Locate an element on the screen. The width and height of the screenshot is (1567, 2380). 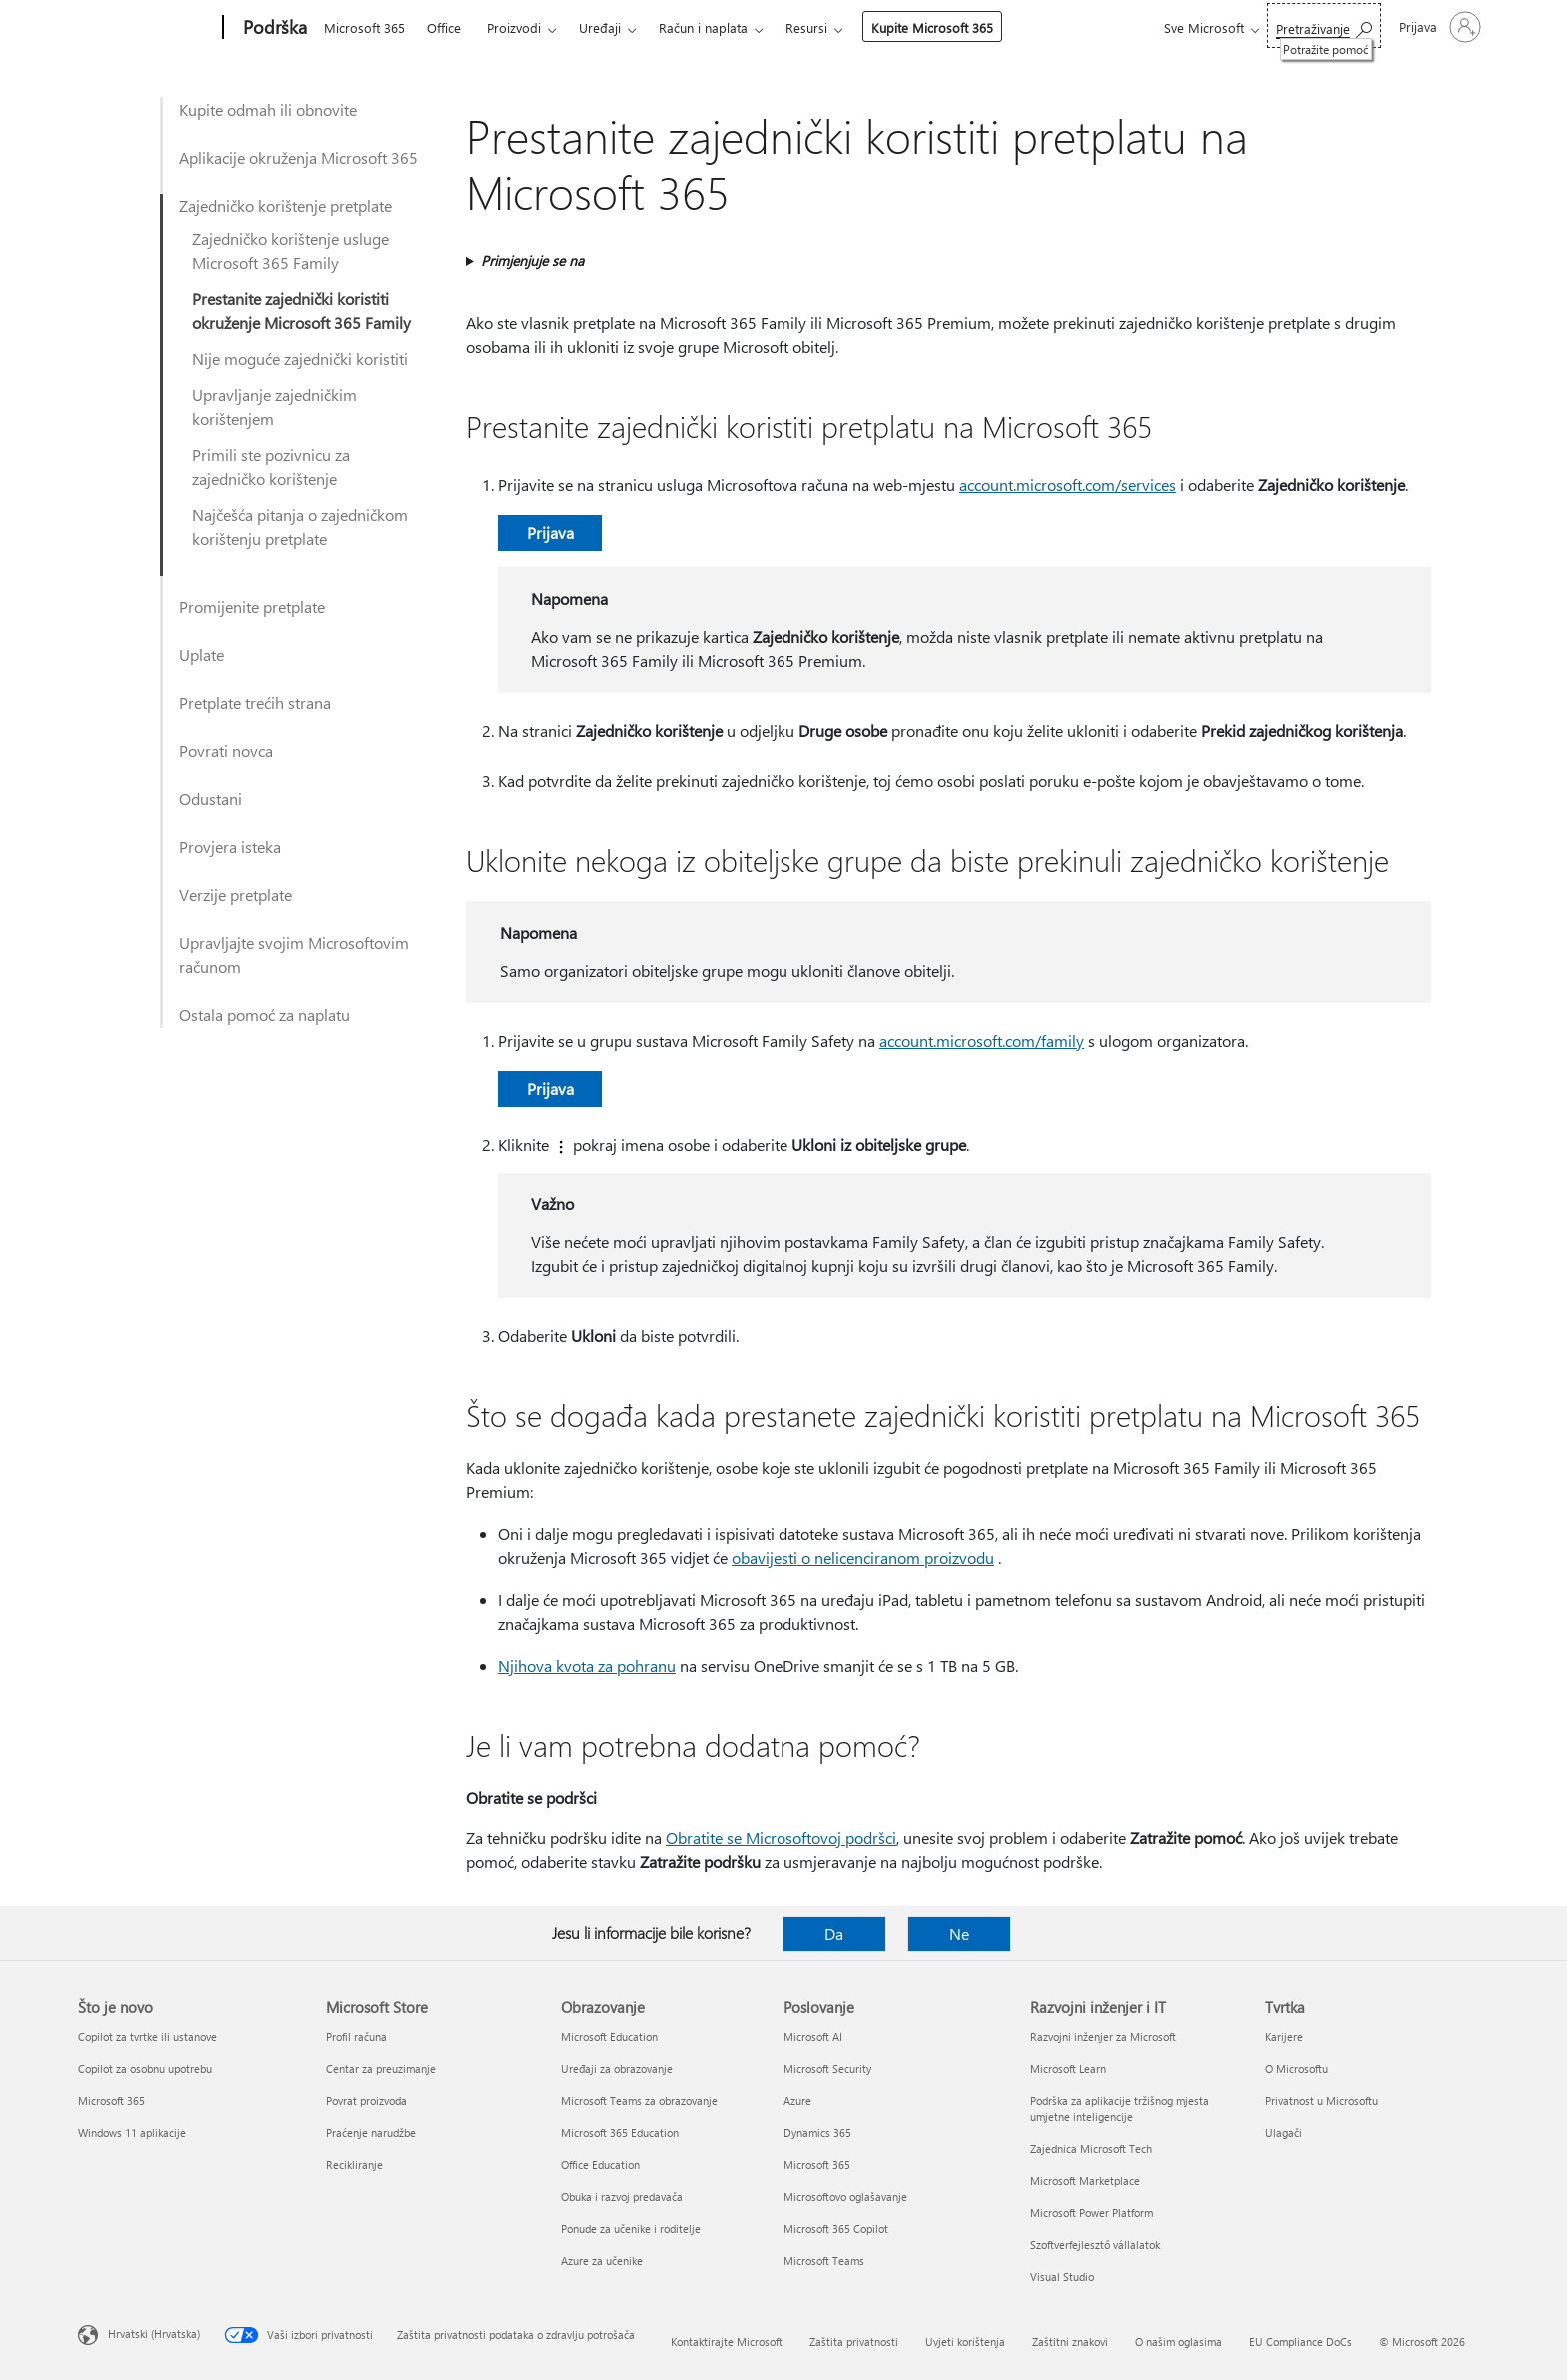
[Microsoft] is located at coordinates (146, 28).